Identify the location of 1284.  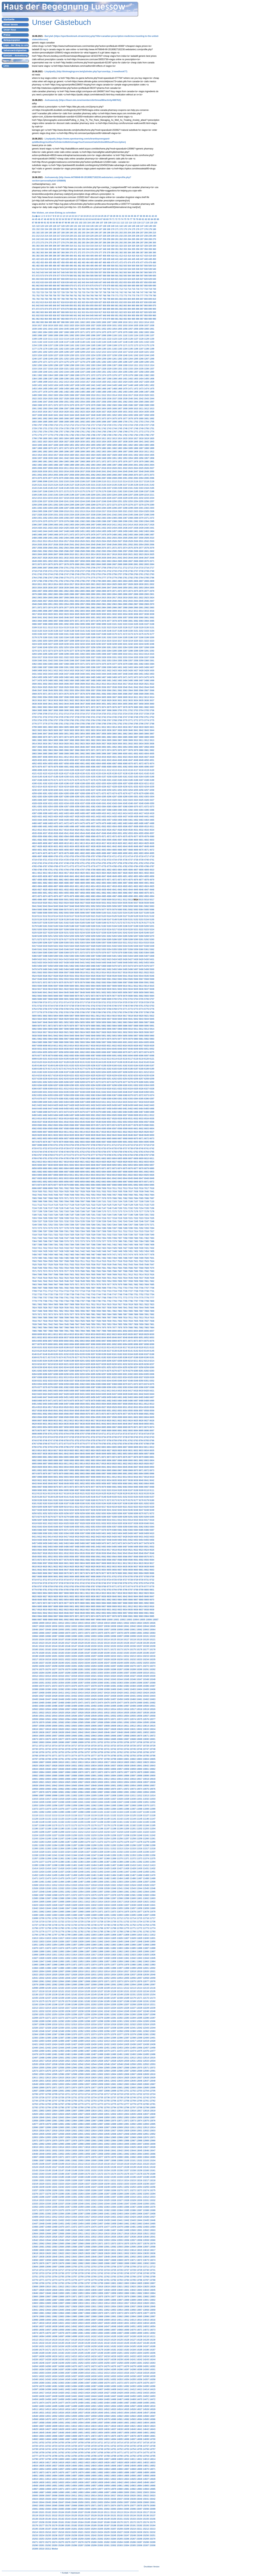
(114, 362).